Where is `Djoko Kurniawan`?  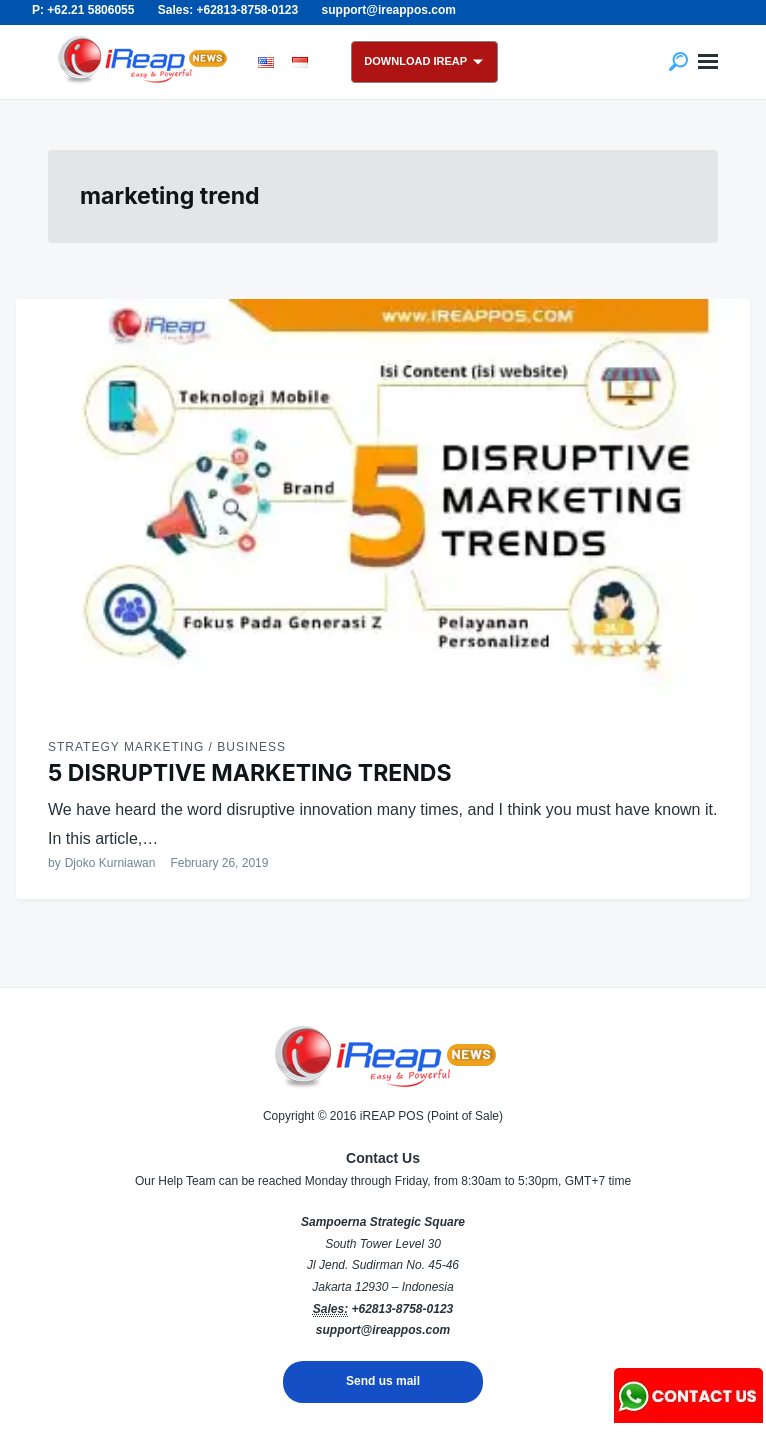 Djoko Kurniawan is located at coordinates (110, 863).